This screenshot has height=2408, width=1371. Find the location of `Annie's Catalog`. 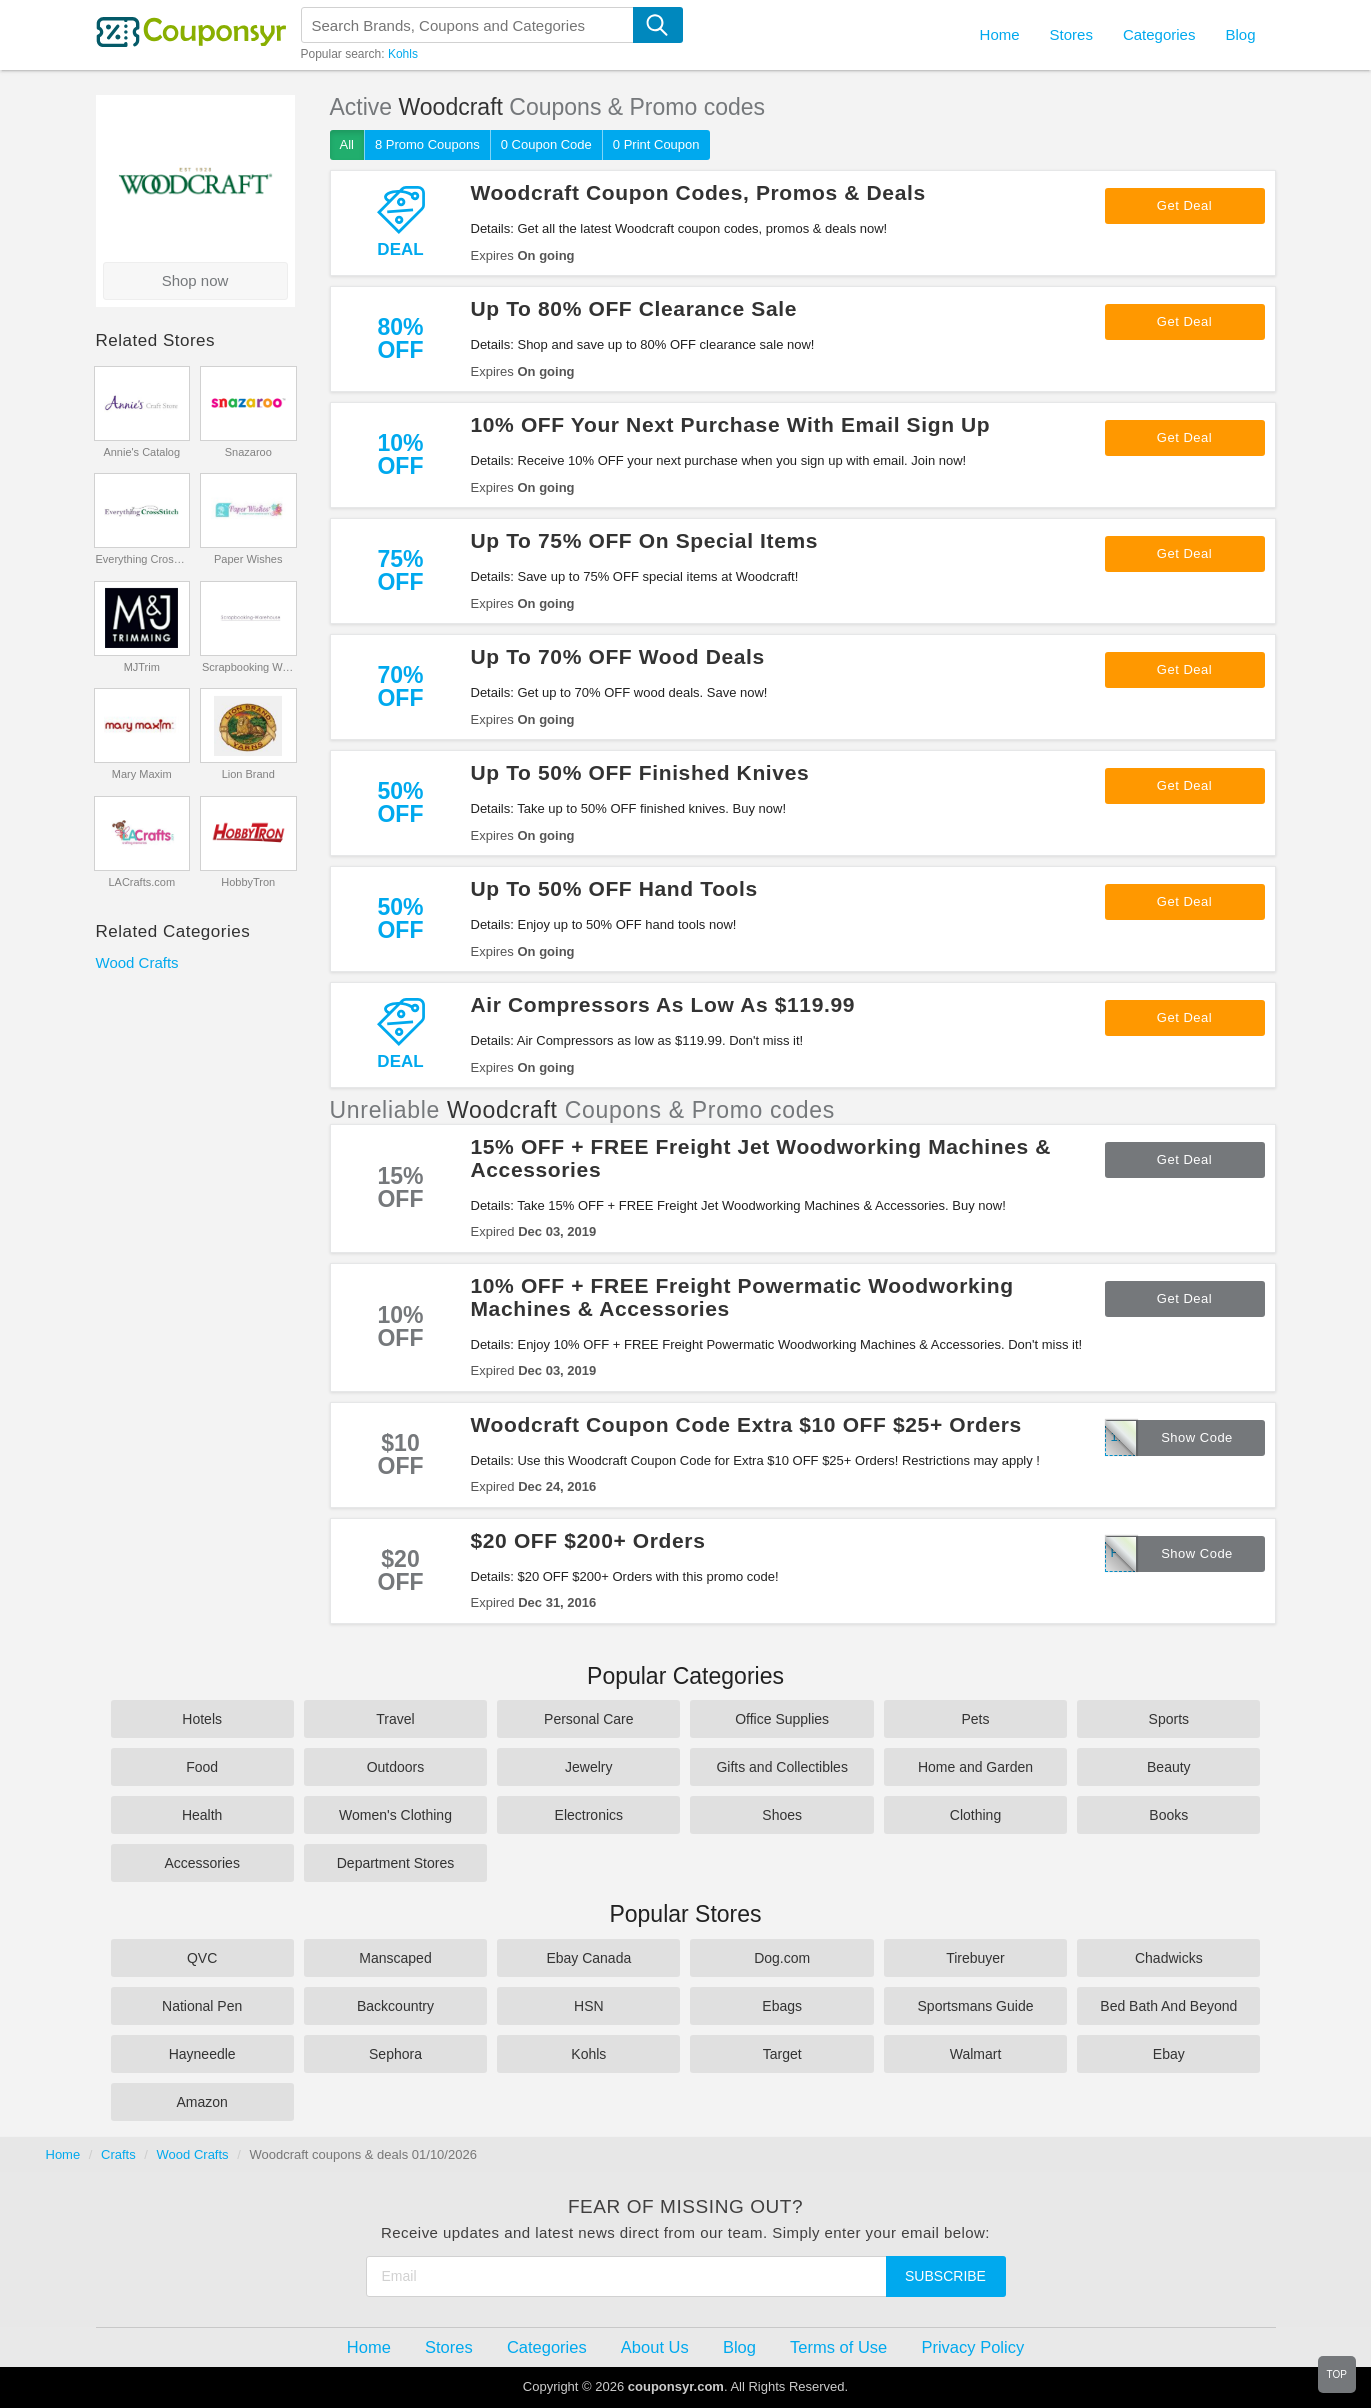

Annie's Catalog is located at coordinates (141, 452).